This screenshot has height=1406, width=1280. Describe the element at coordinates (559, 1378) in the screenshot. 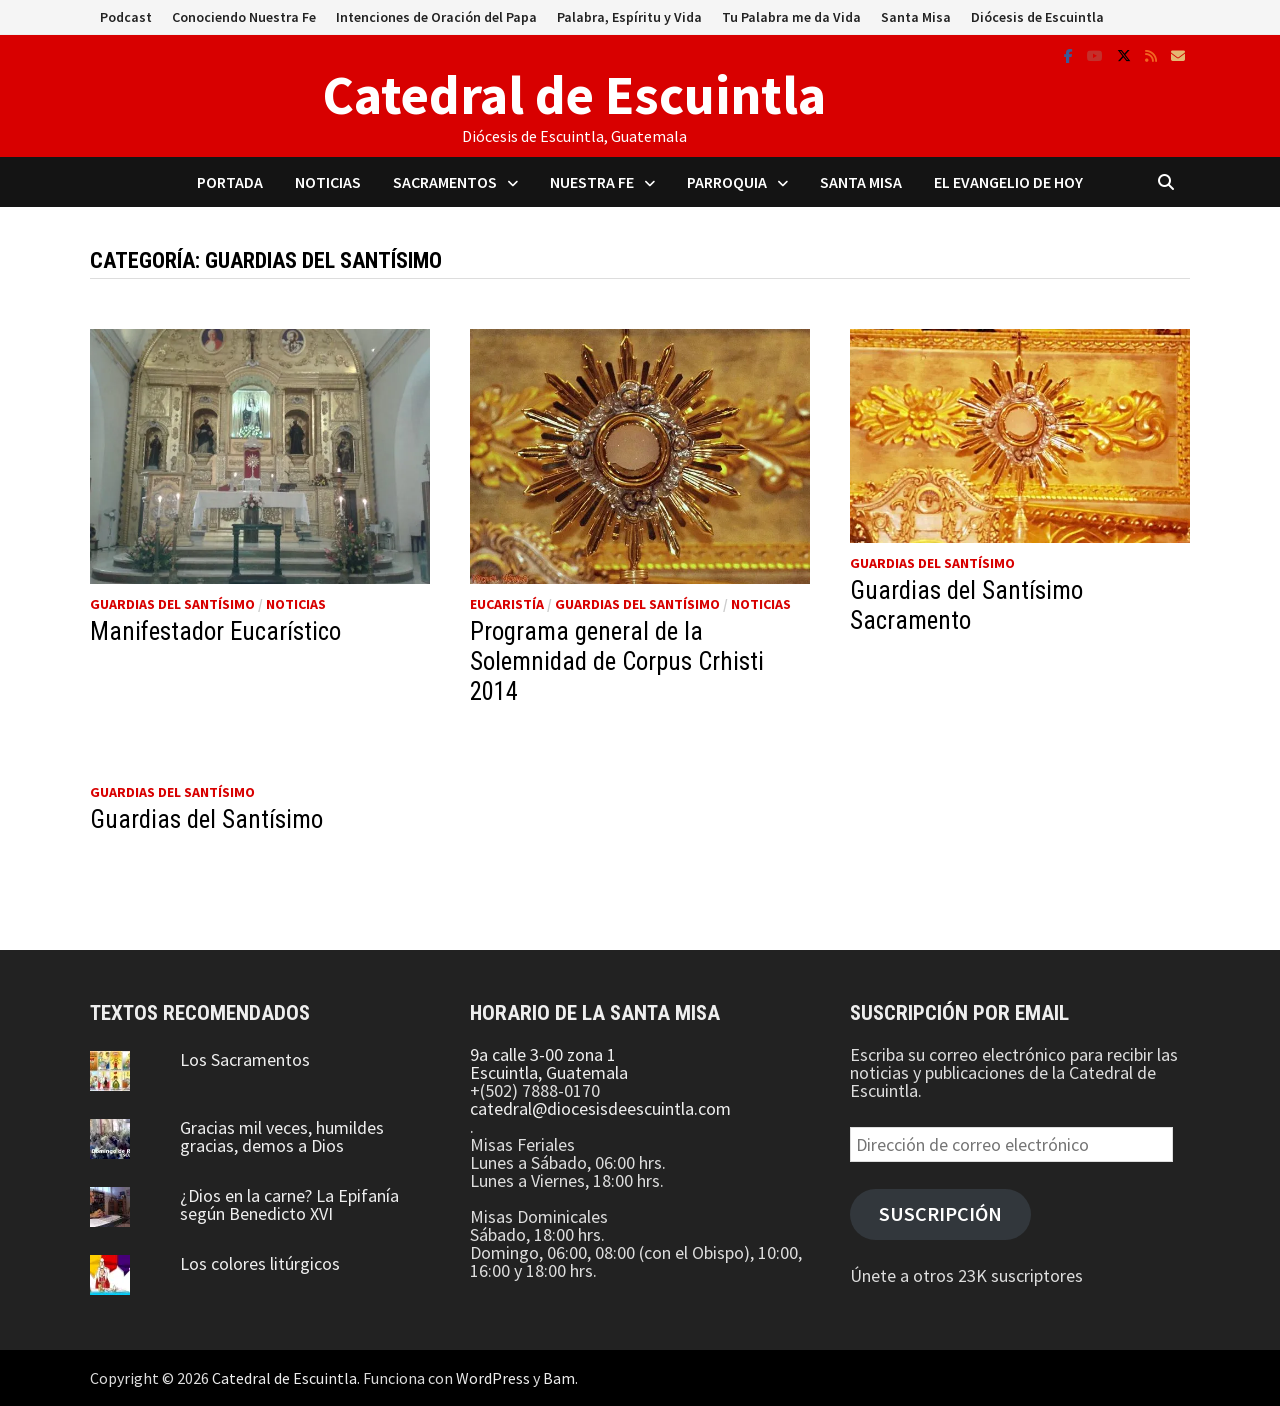

I see `Bam` at that location.